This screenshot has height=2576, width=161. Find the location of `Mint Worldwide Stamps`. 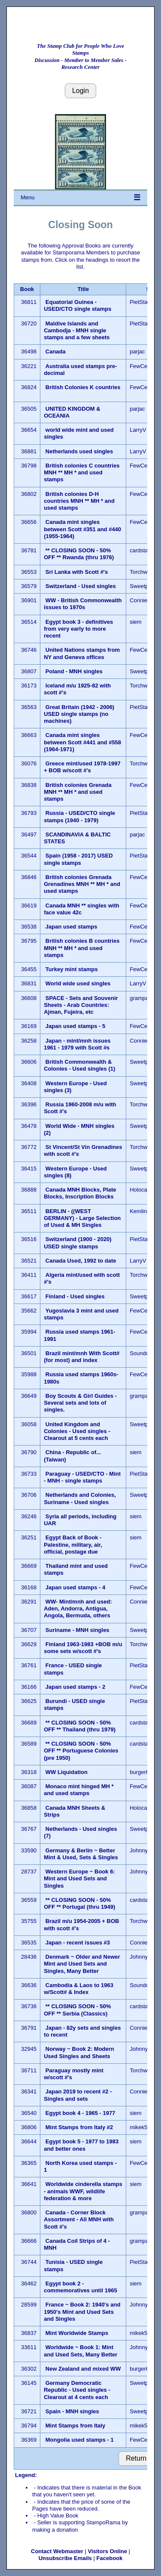

Mint Worldwide Stamps is located at coordinates (77, 2333).